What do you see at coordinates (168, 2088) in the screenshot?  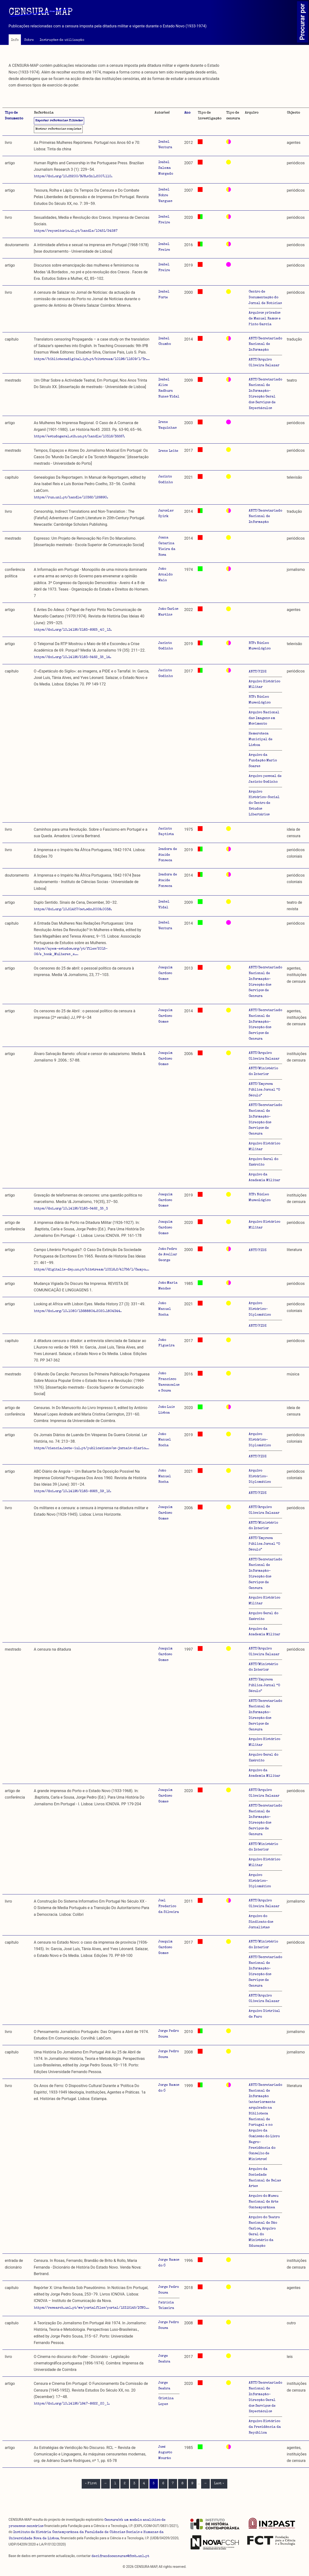 I see `Jorge Ramos do Ó` at bounding box center [168, 2088].